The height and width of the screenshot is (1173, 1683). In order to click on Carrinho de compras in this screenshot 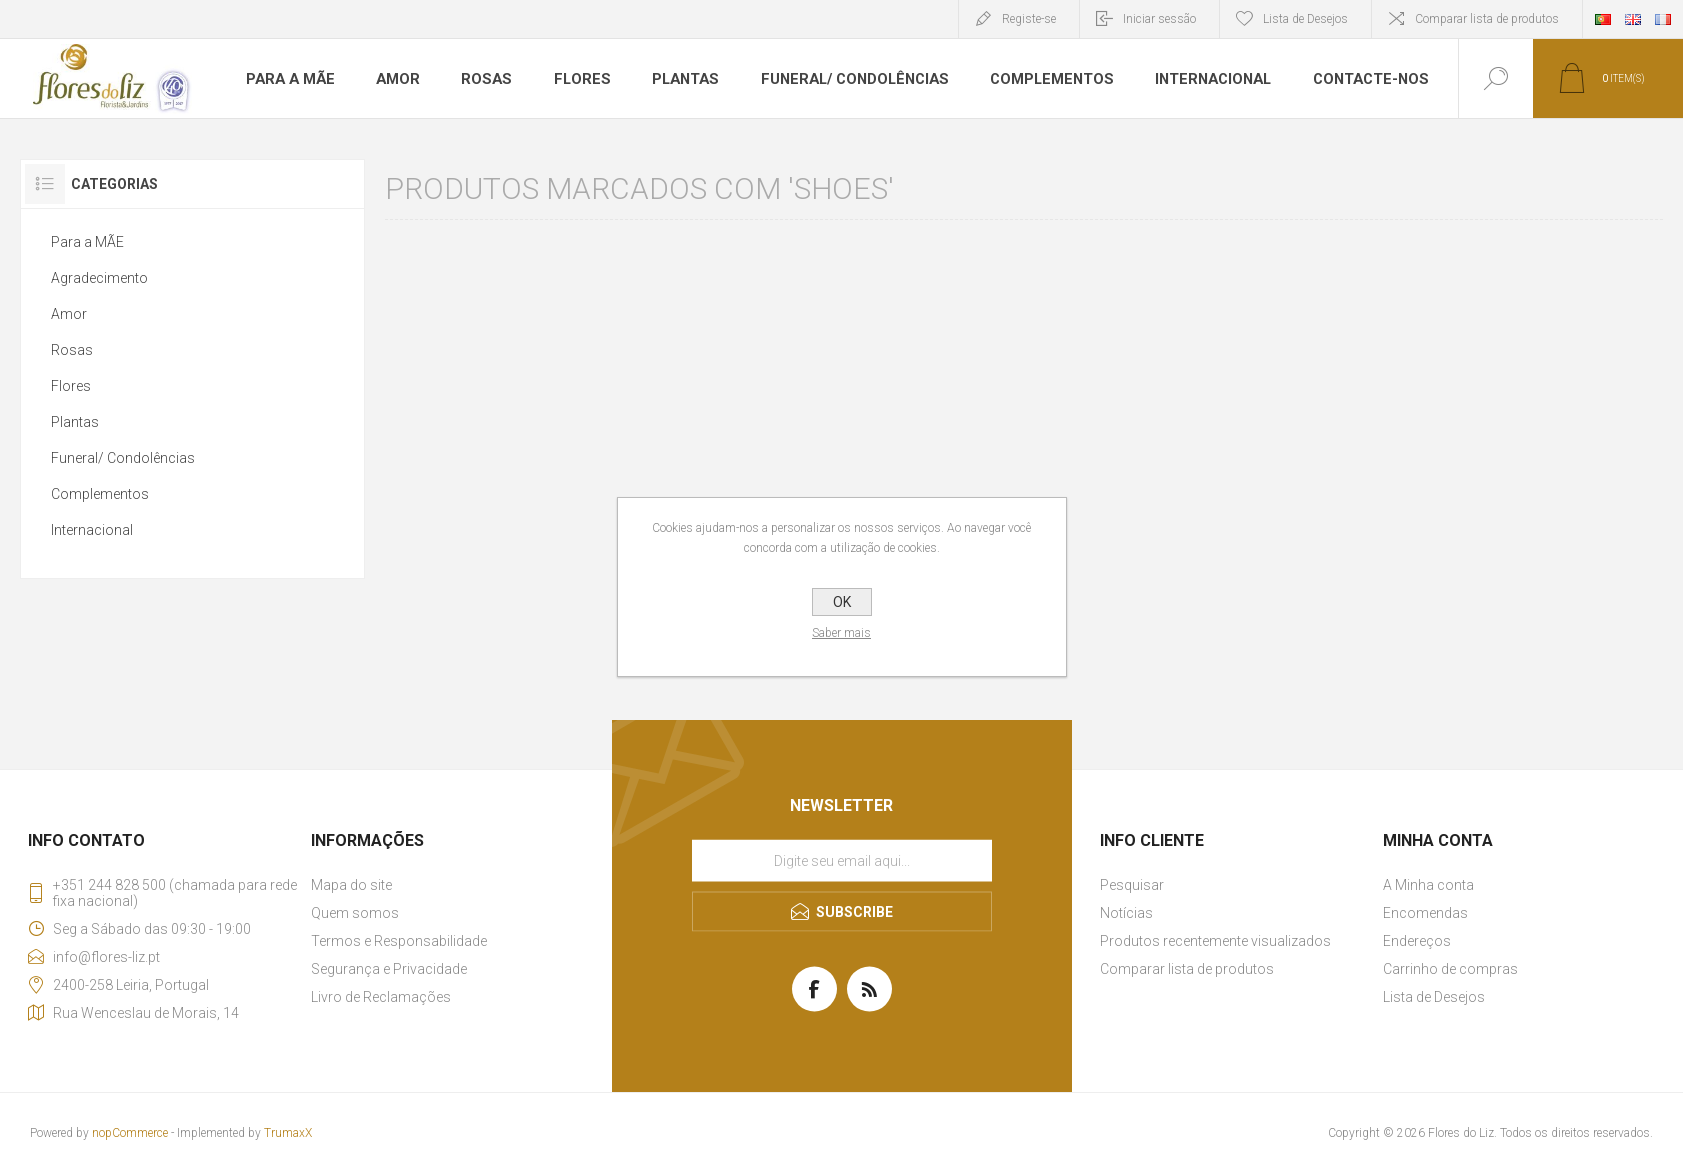, I will do `click(1450, 969)`.